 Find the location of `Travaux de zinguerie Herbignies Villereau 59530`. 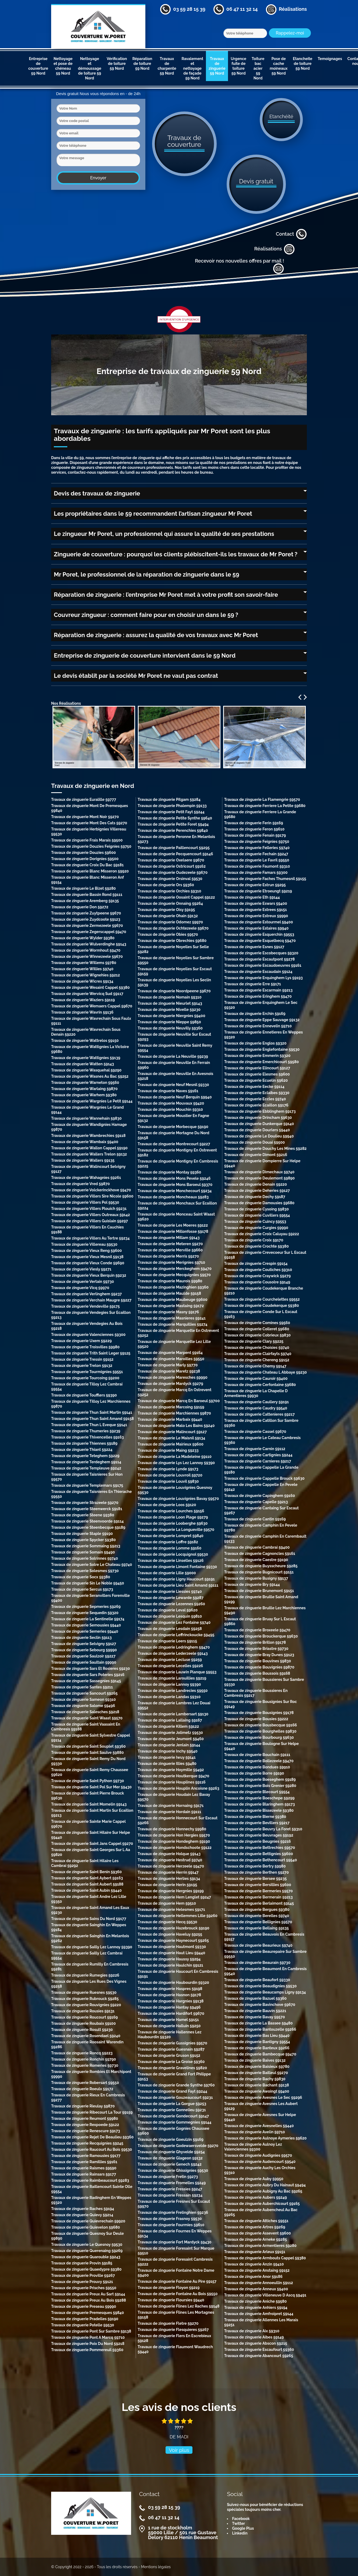

Travaux de zinguerie Herbignies Villereau 59530 is located at coordinates (88, 831).